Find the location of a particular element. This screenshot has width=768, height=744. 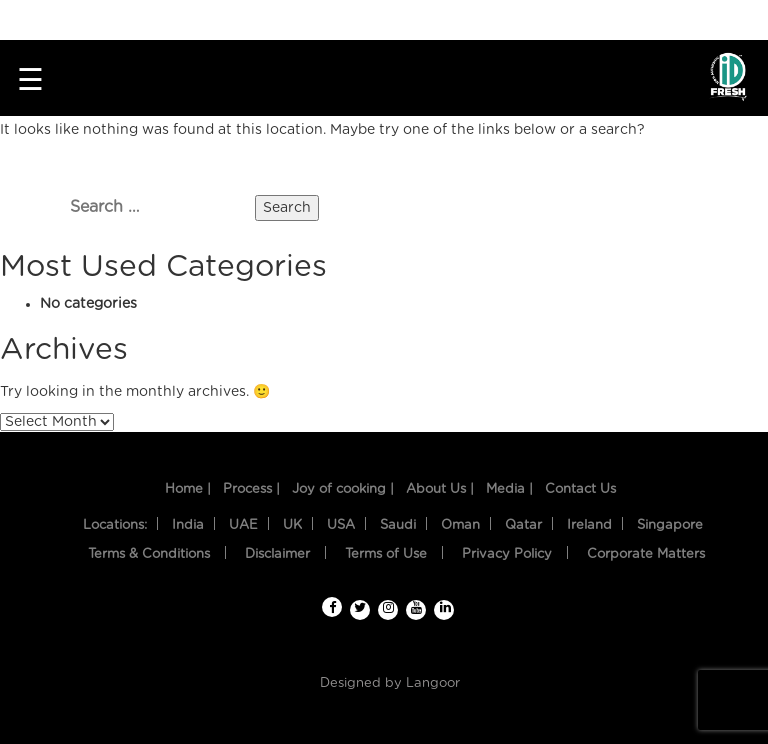

Contact Us is located at coordinates (580, 489).